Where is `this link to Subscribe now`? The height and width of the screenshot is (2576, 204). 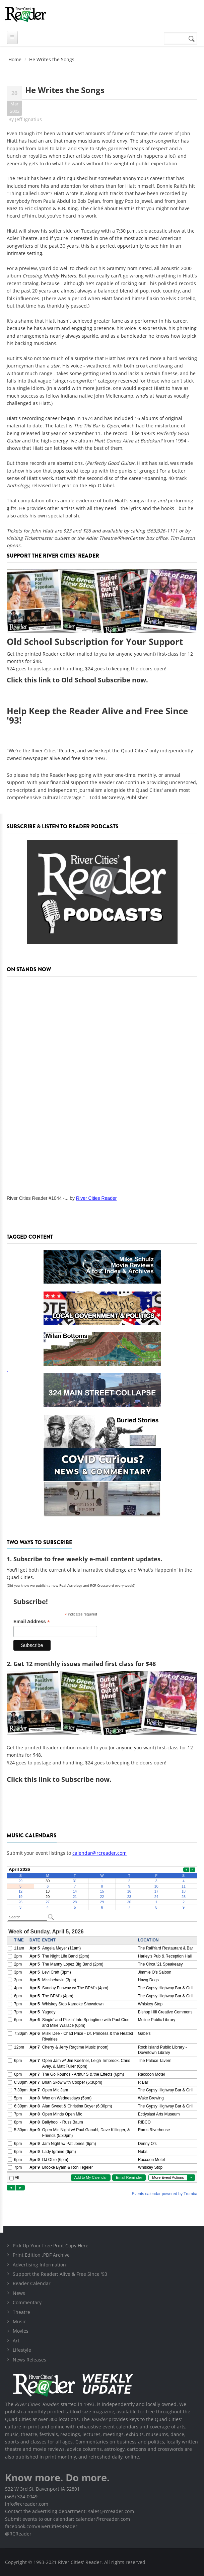
this link to Subscribe now is located at coordinates (67, 1779).